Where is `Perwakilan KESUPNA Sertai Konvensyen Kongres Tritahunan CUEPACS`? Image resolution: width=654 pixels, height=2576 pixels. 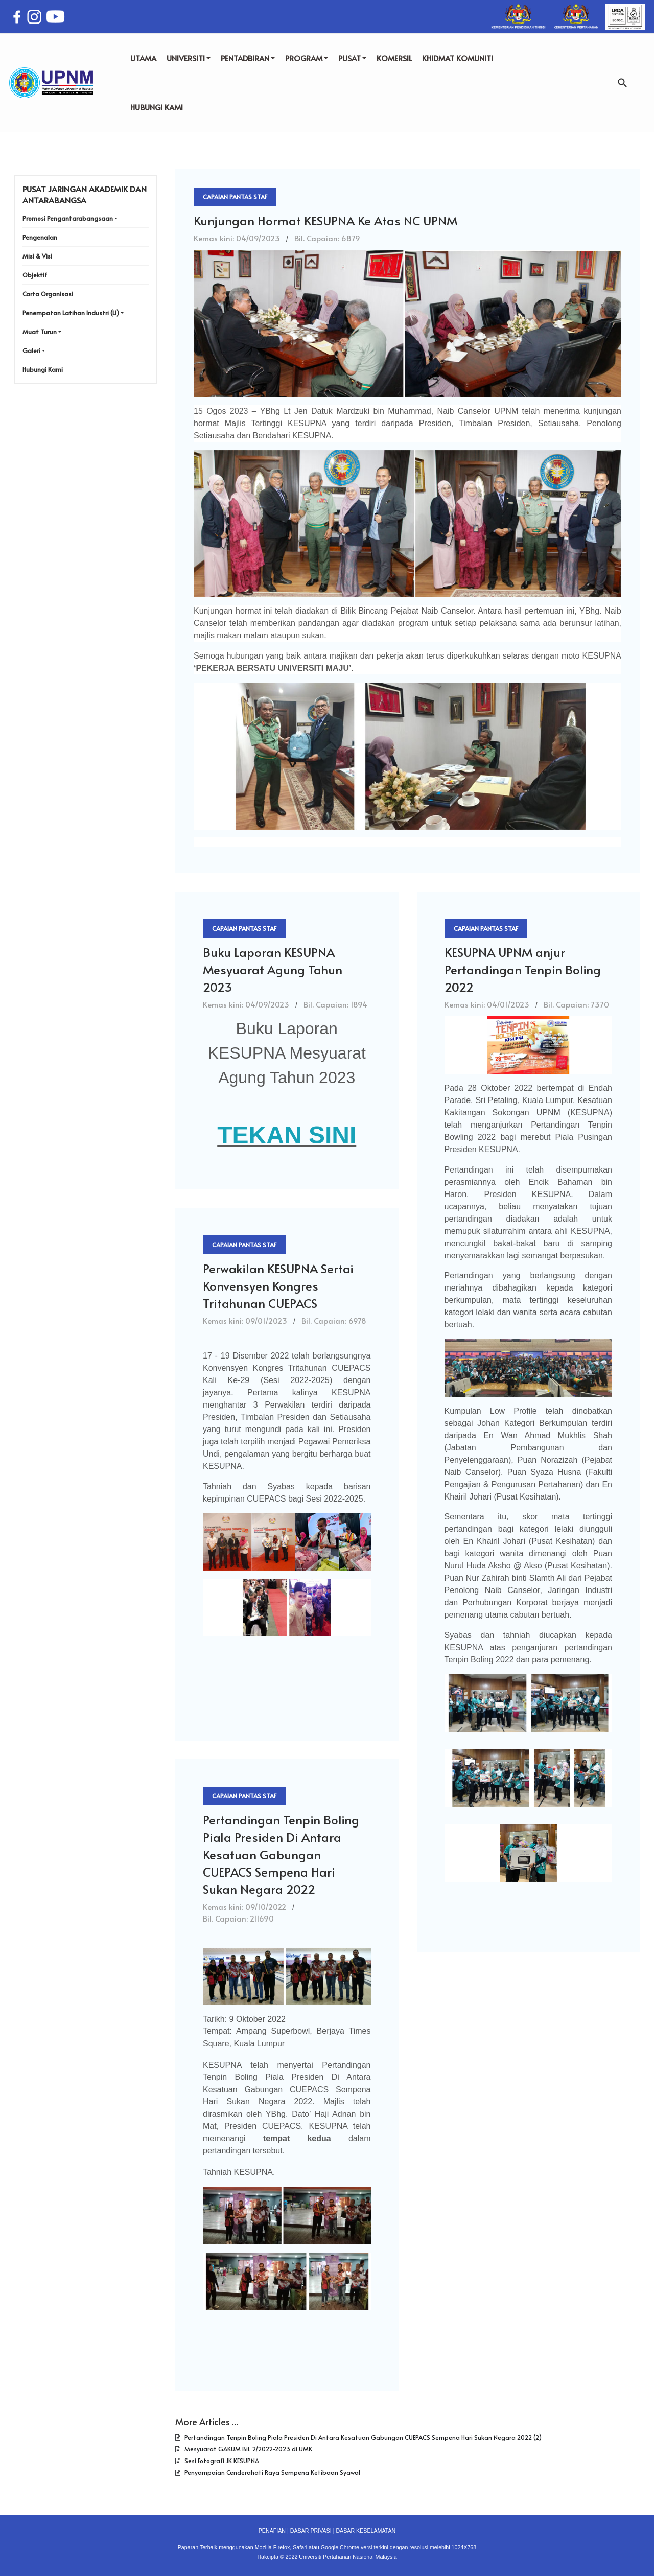
Perwakilan KESUPNA Sertai Konvensyen Kongres Tritahunan CUEPACS is located at coordinates (278, 1286).